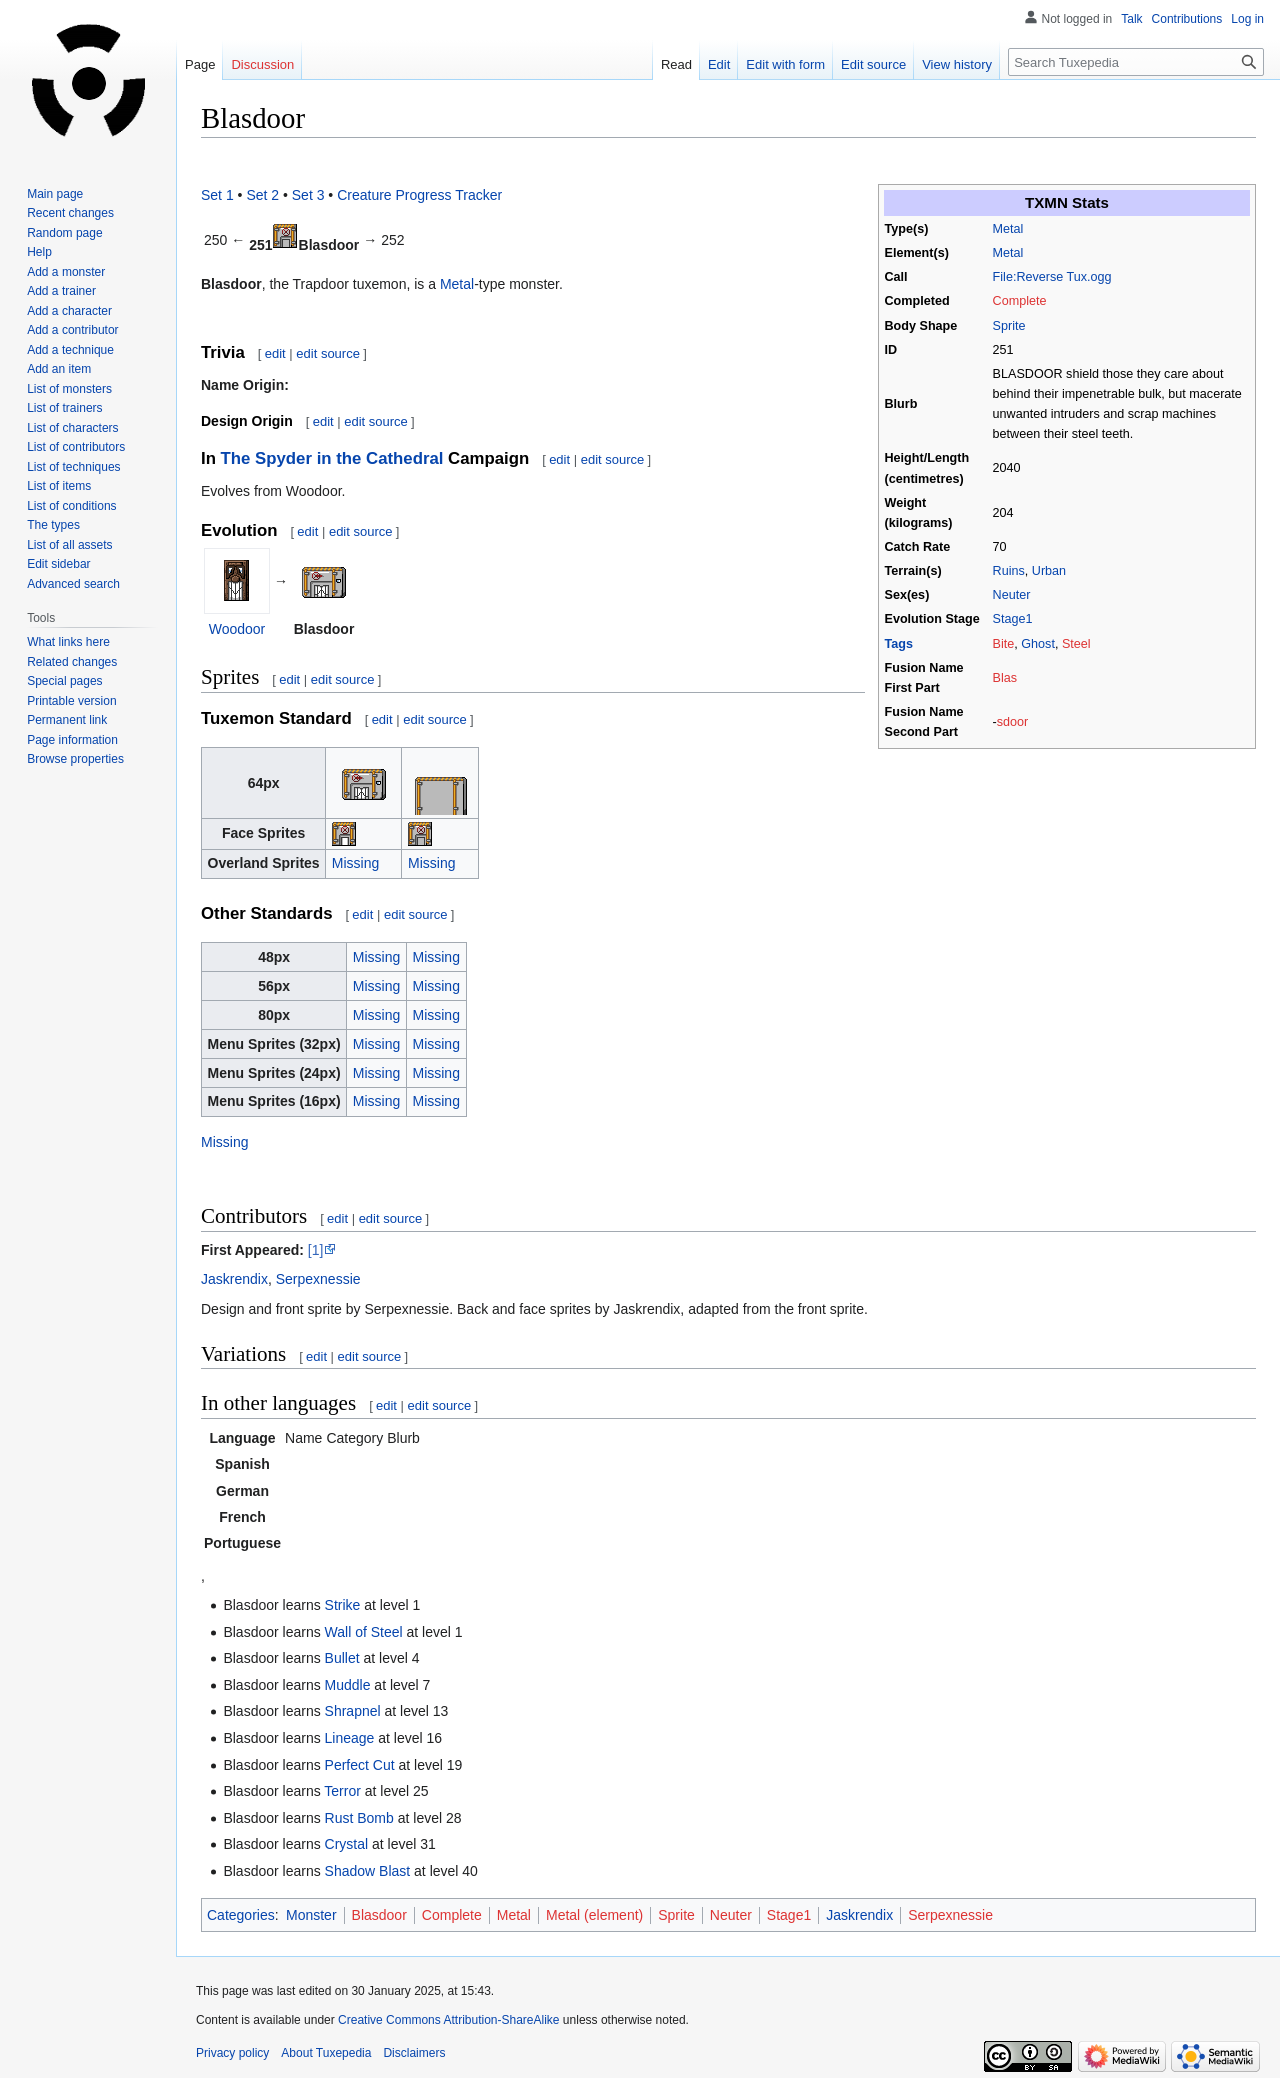 This screenshot has width=1280, height=2078. Describe the element at coordinates (316, 1250) in the screenshot. I see `[1]` at that location.